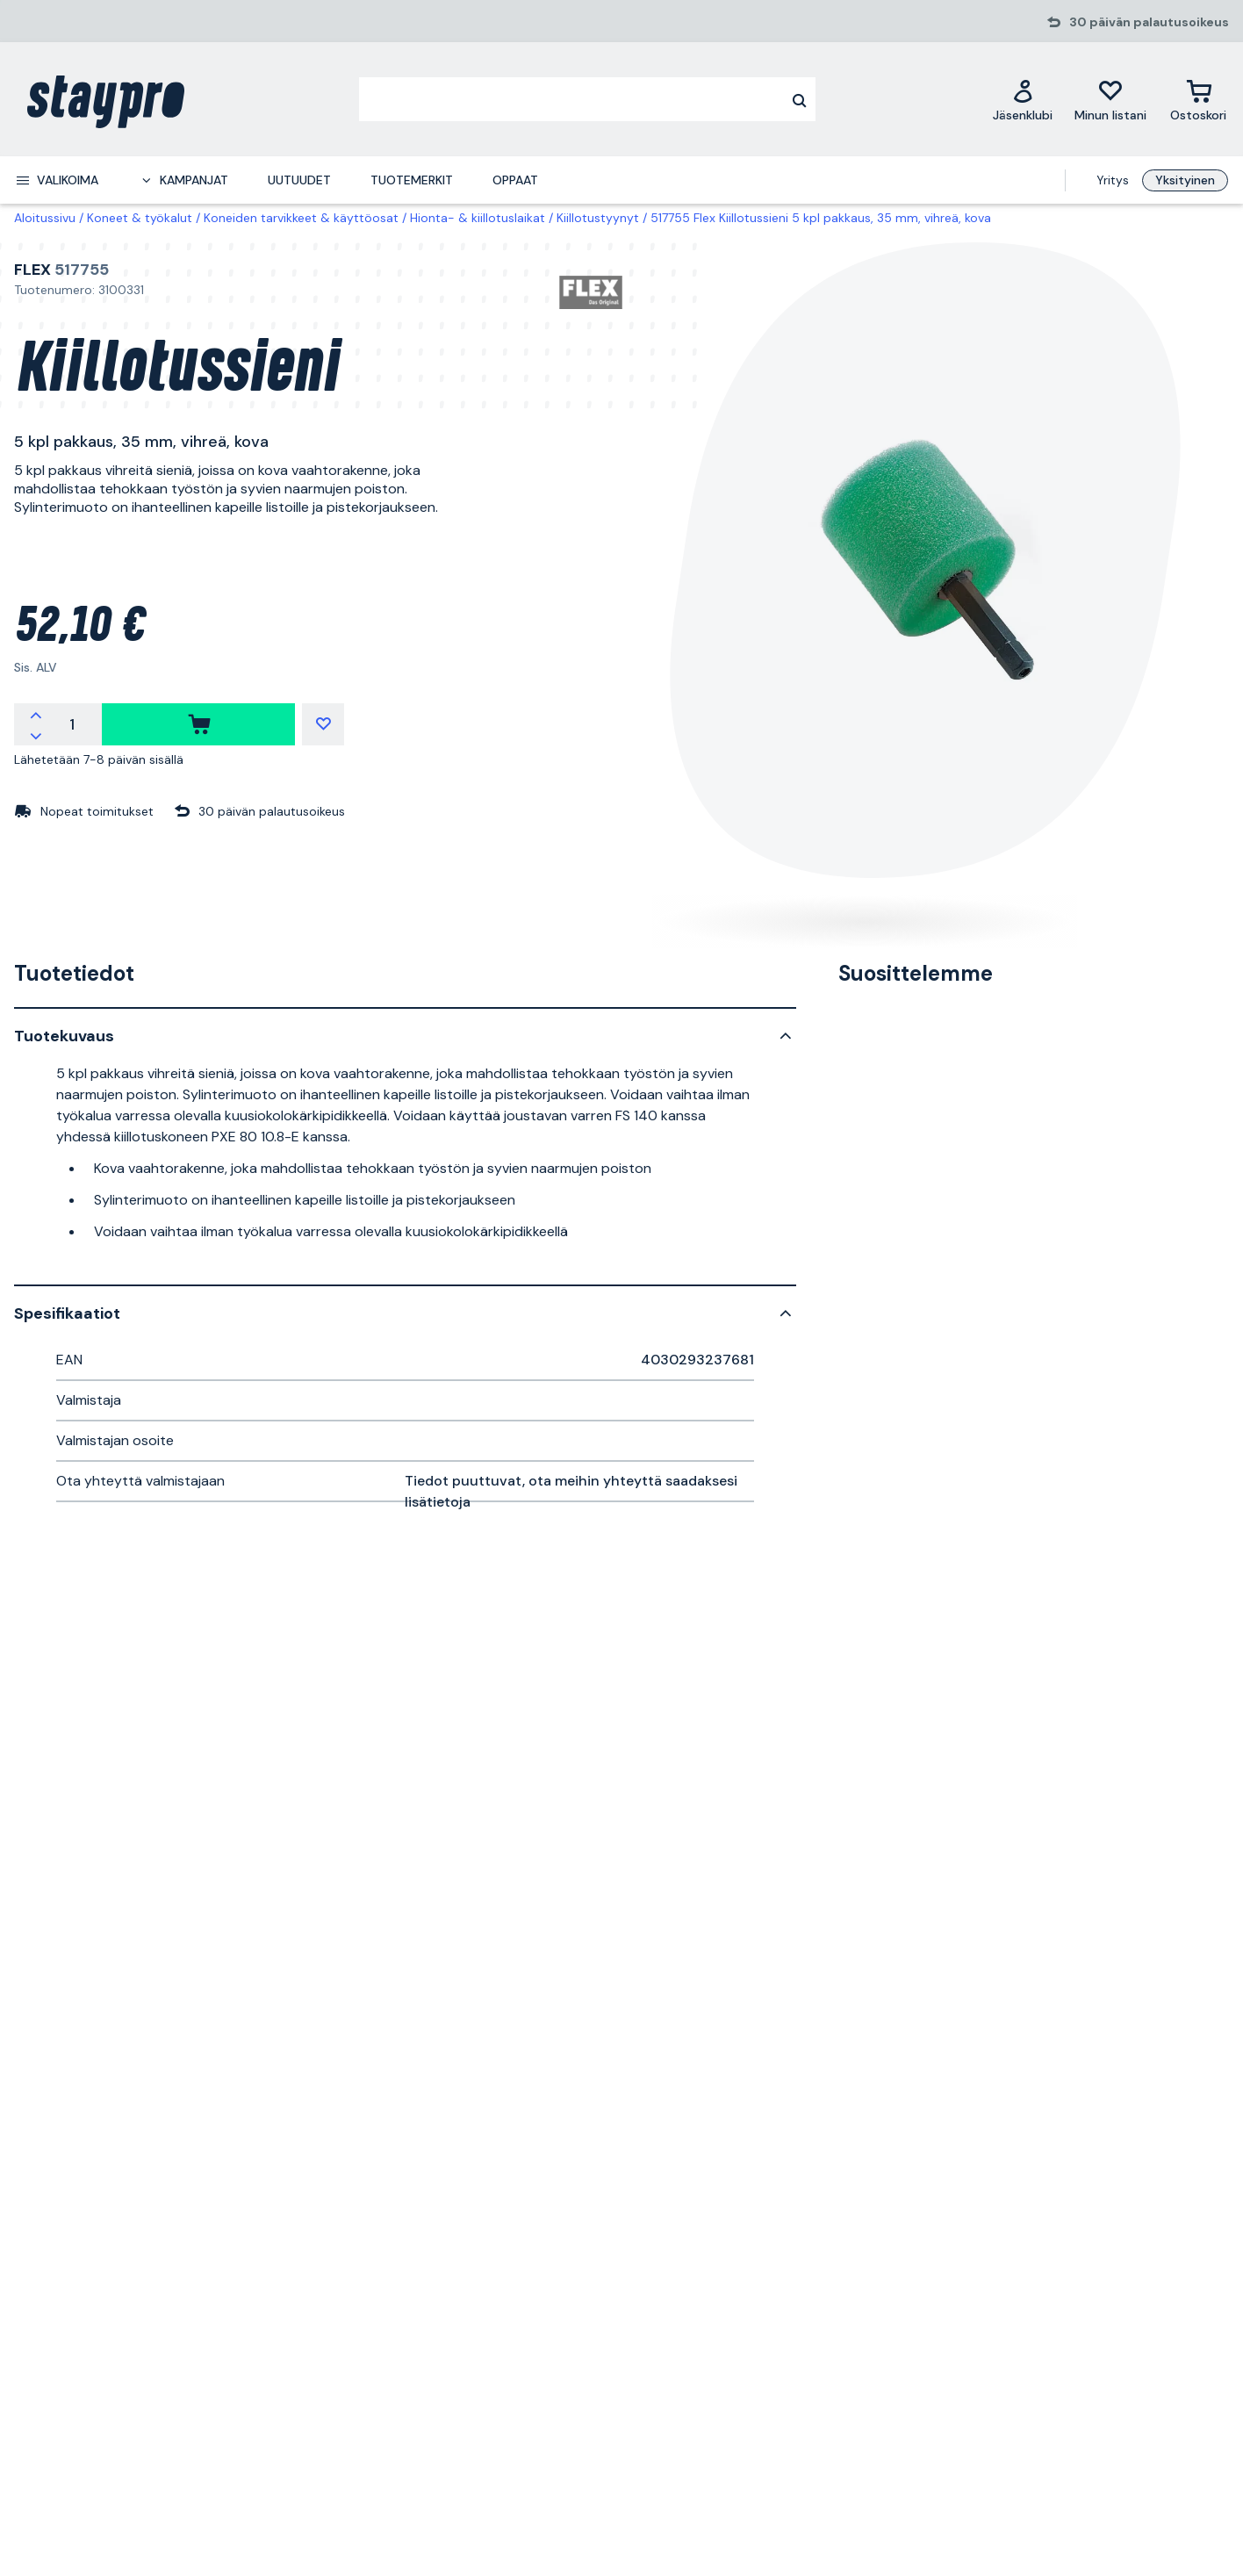 The image size is (1243, 2576). I want to click on Yritys, so click(1112, 180).